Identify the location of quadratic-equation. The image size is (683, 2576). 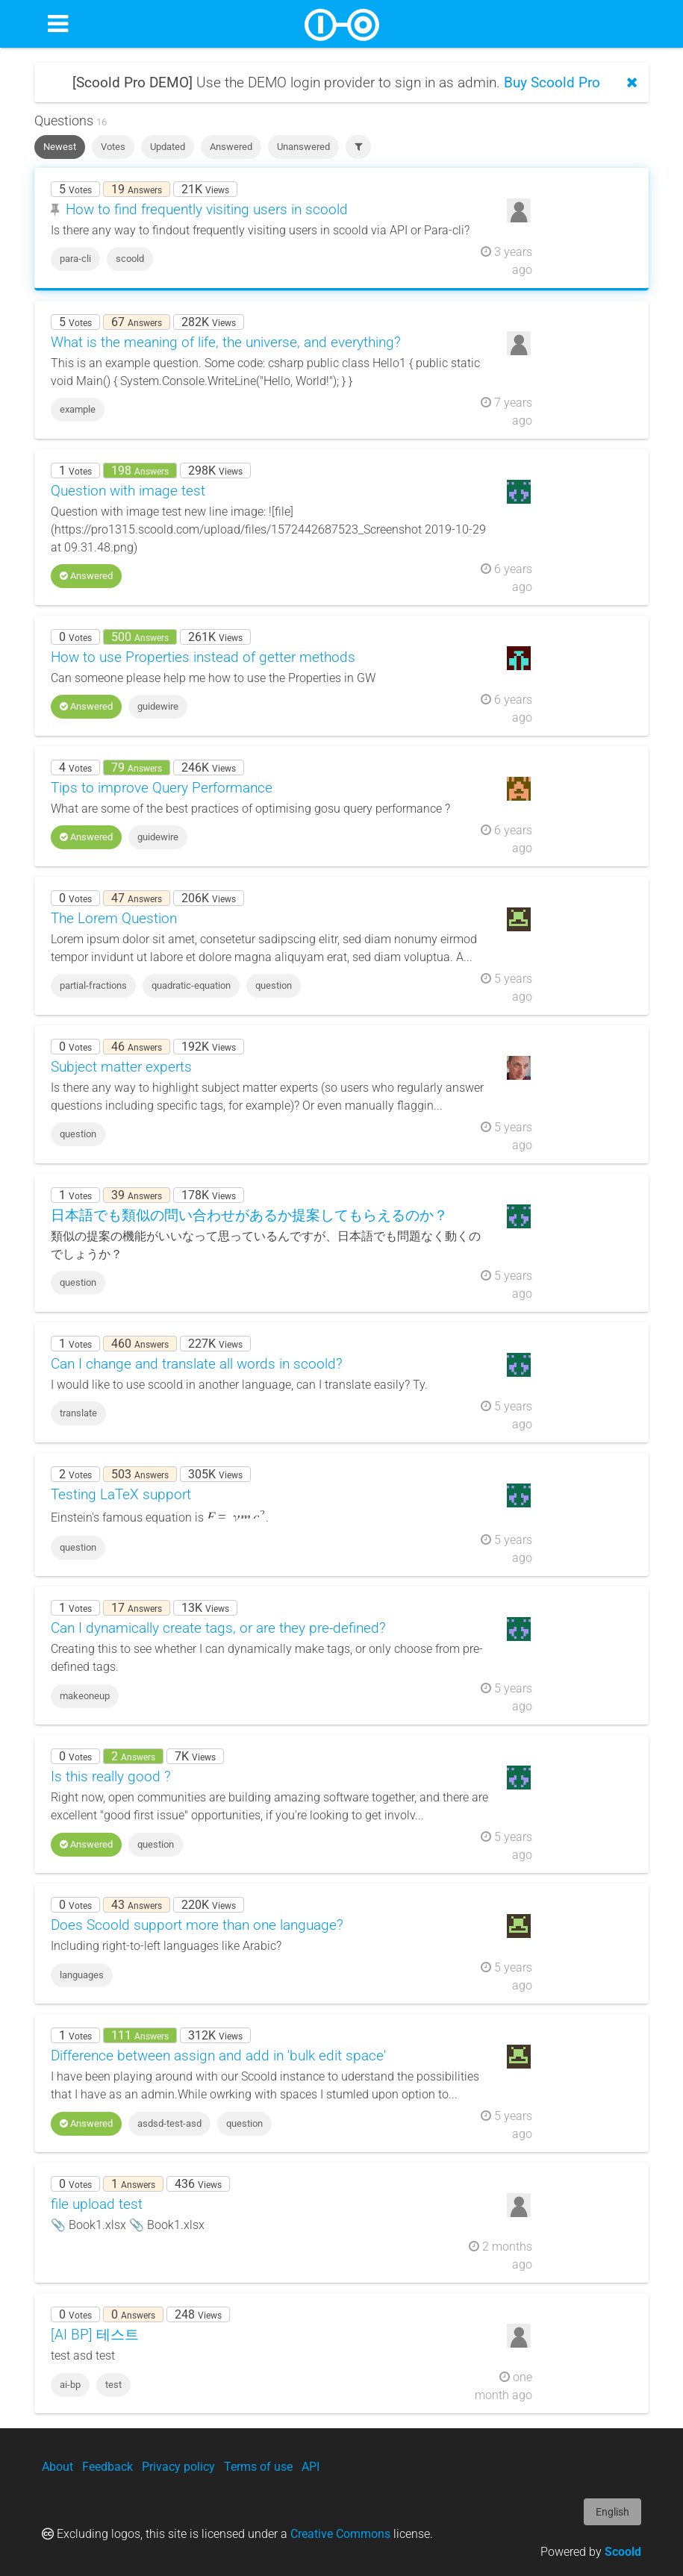
(191, 985).